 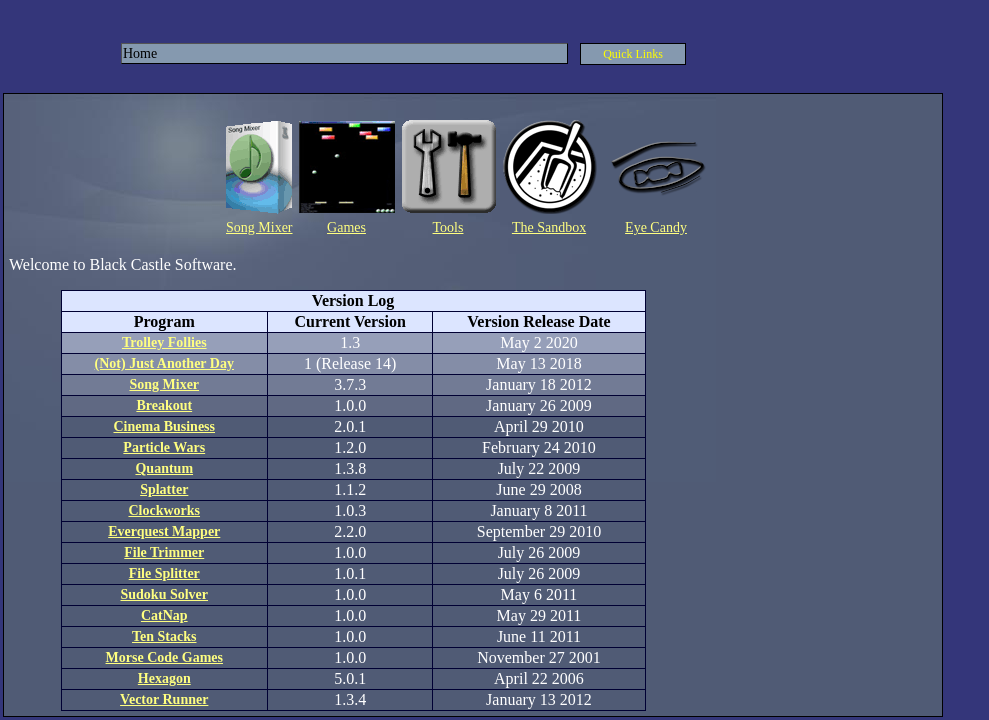 I want to click on Quick Links, so click(x=633, y=54).